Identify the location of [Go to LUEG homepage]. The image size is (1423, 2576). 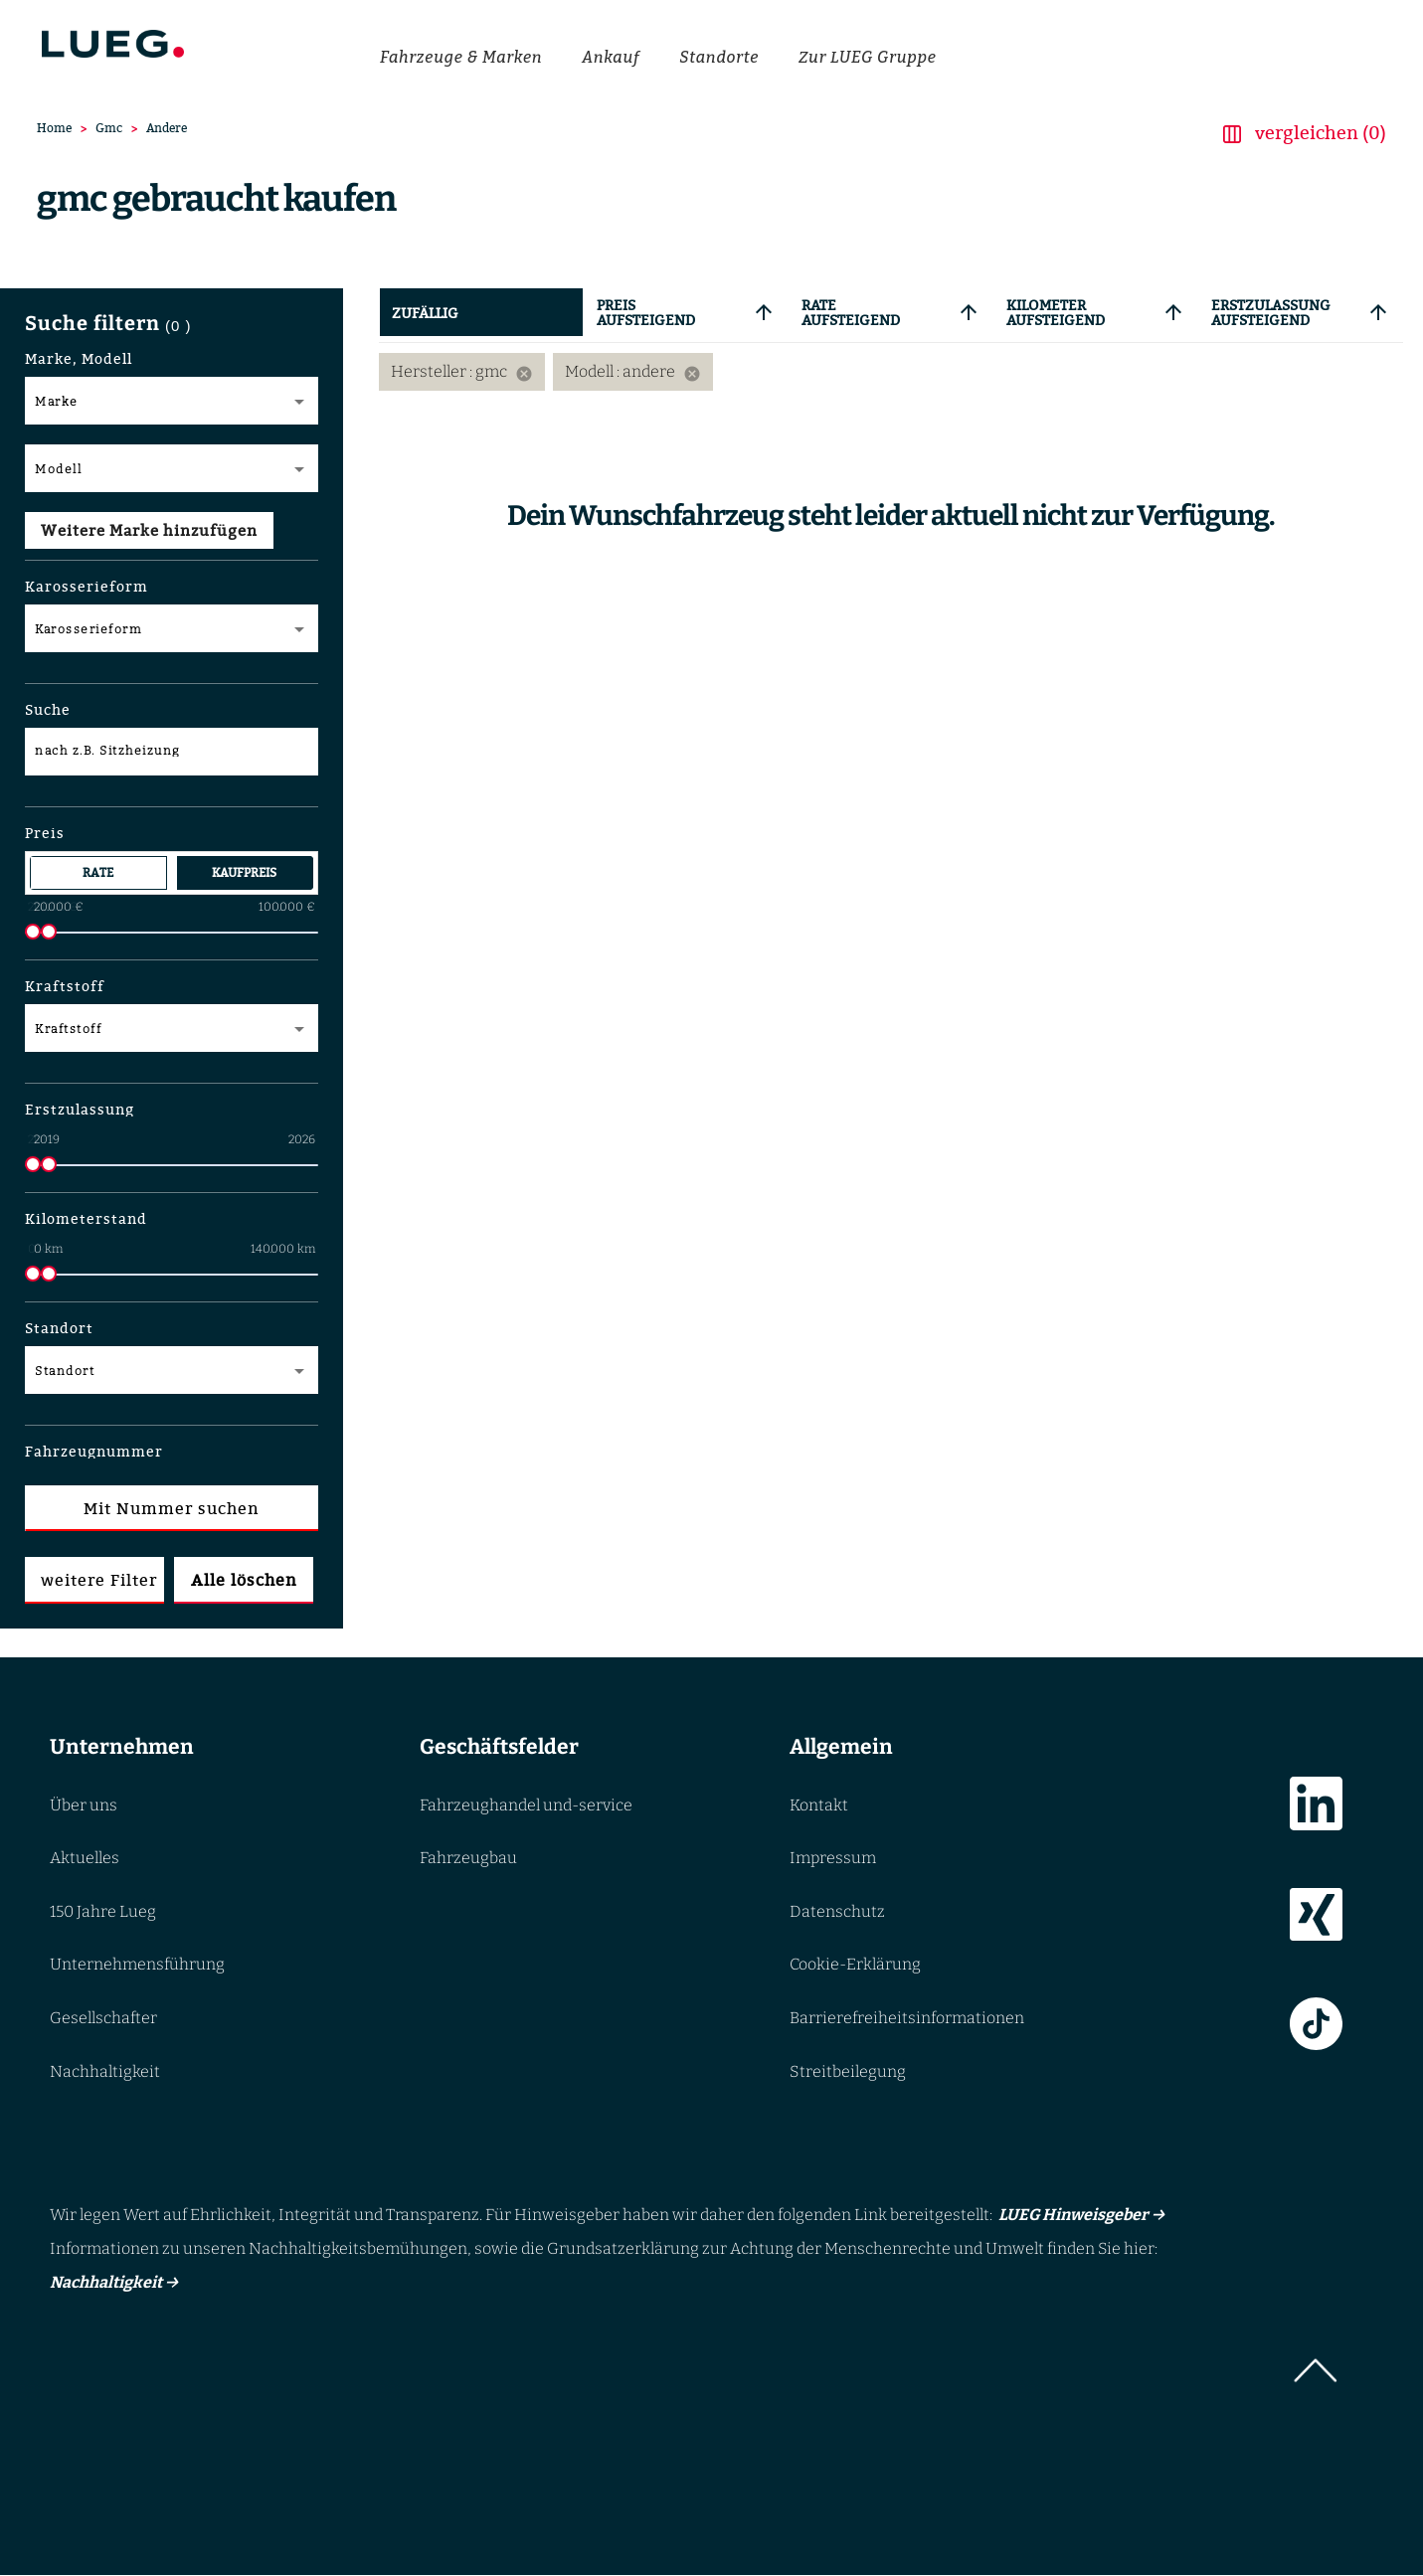
(113, 48).